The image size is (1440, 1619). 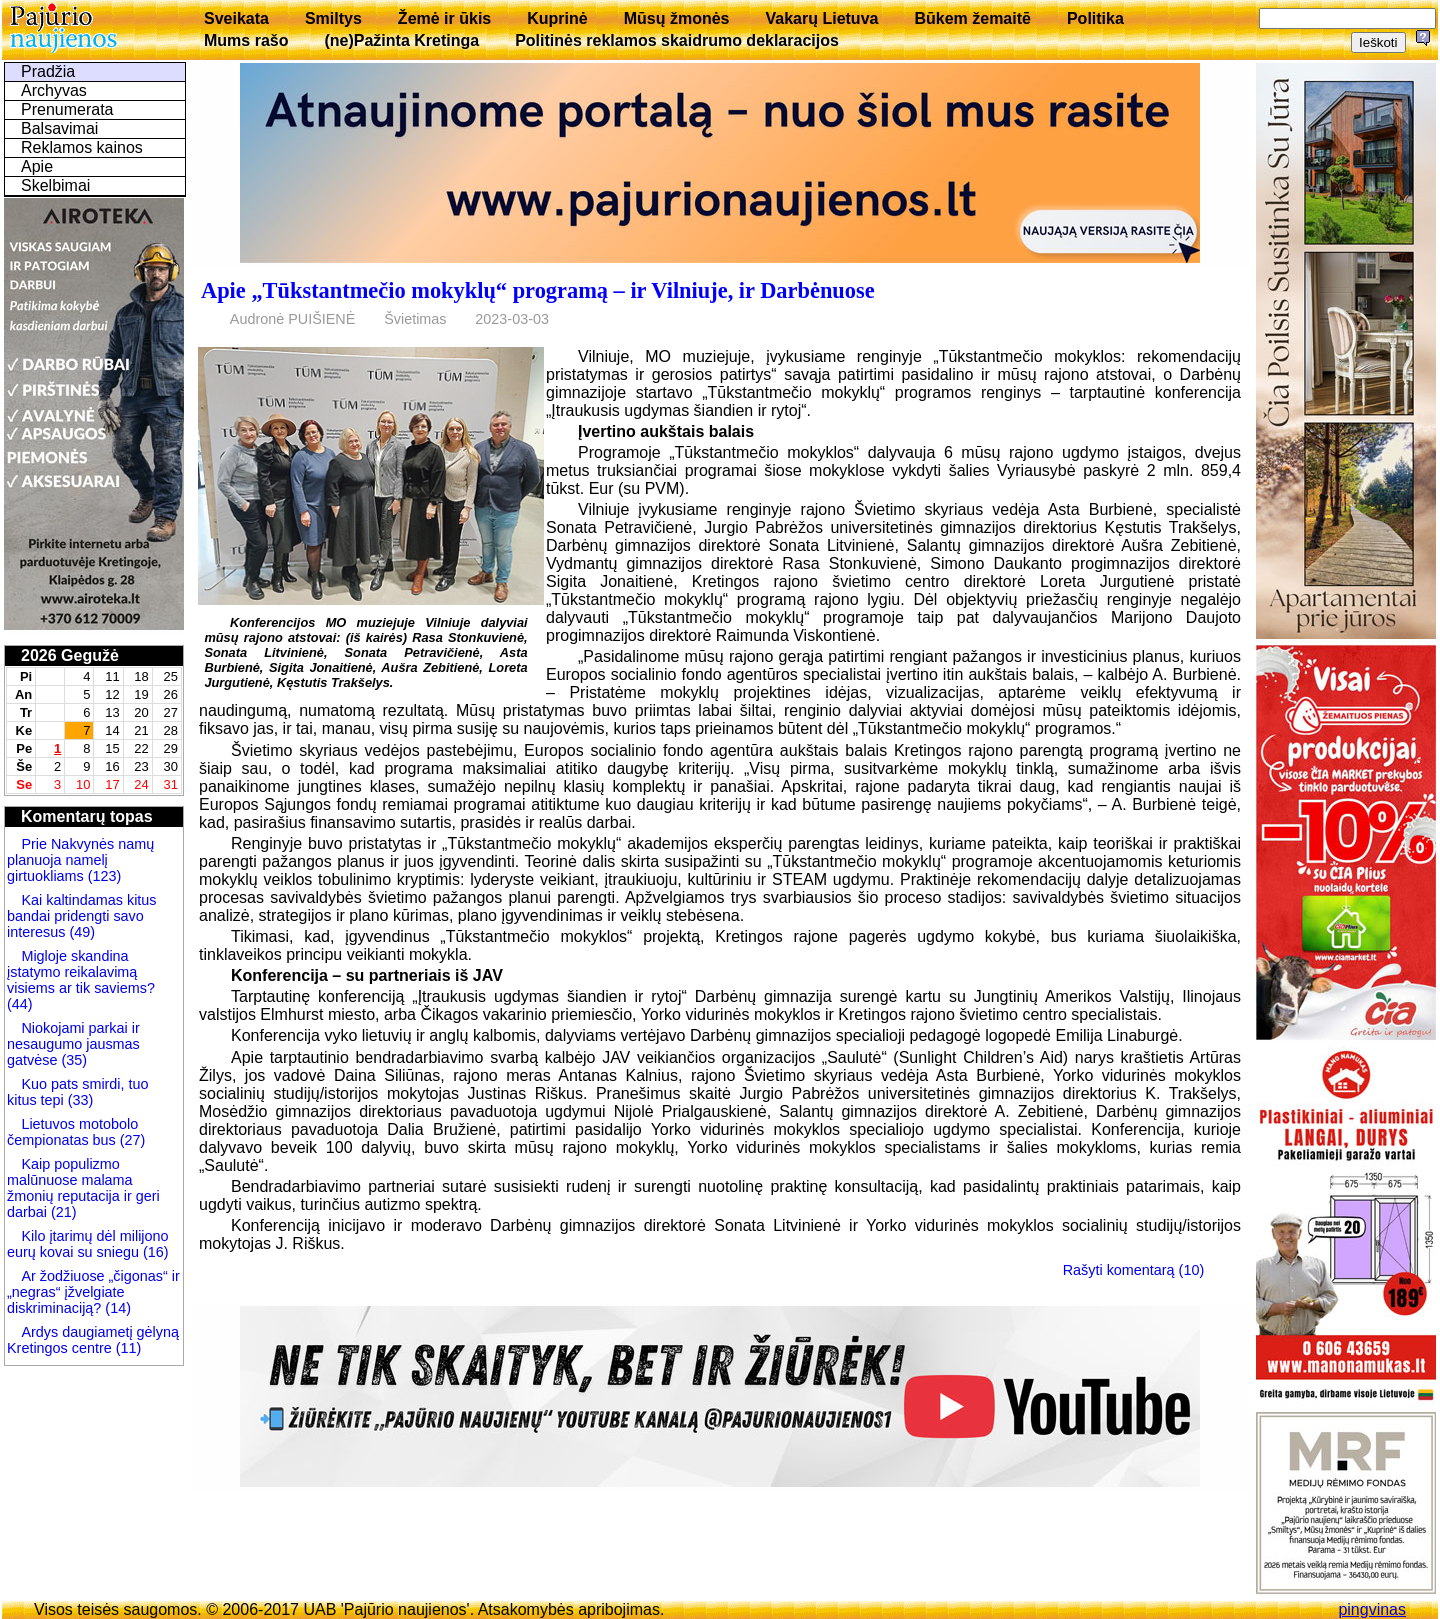 What do you see at coordinates (677, 40) in the screenshot?
I see `Politinės reklamos skaidrumo deklaracijos` at bounding box center [677, 40].